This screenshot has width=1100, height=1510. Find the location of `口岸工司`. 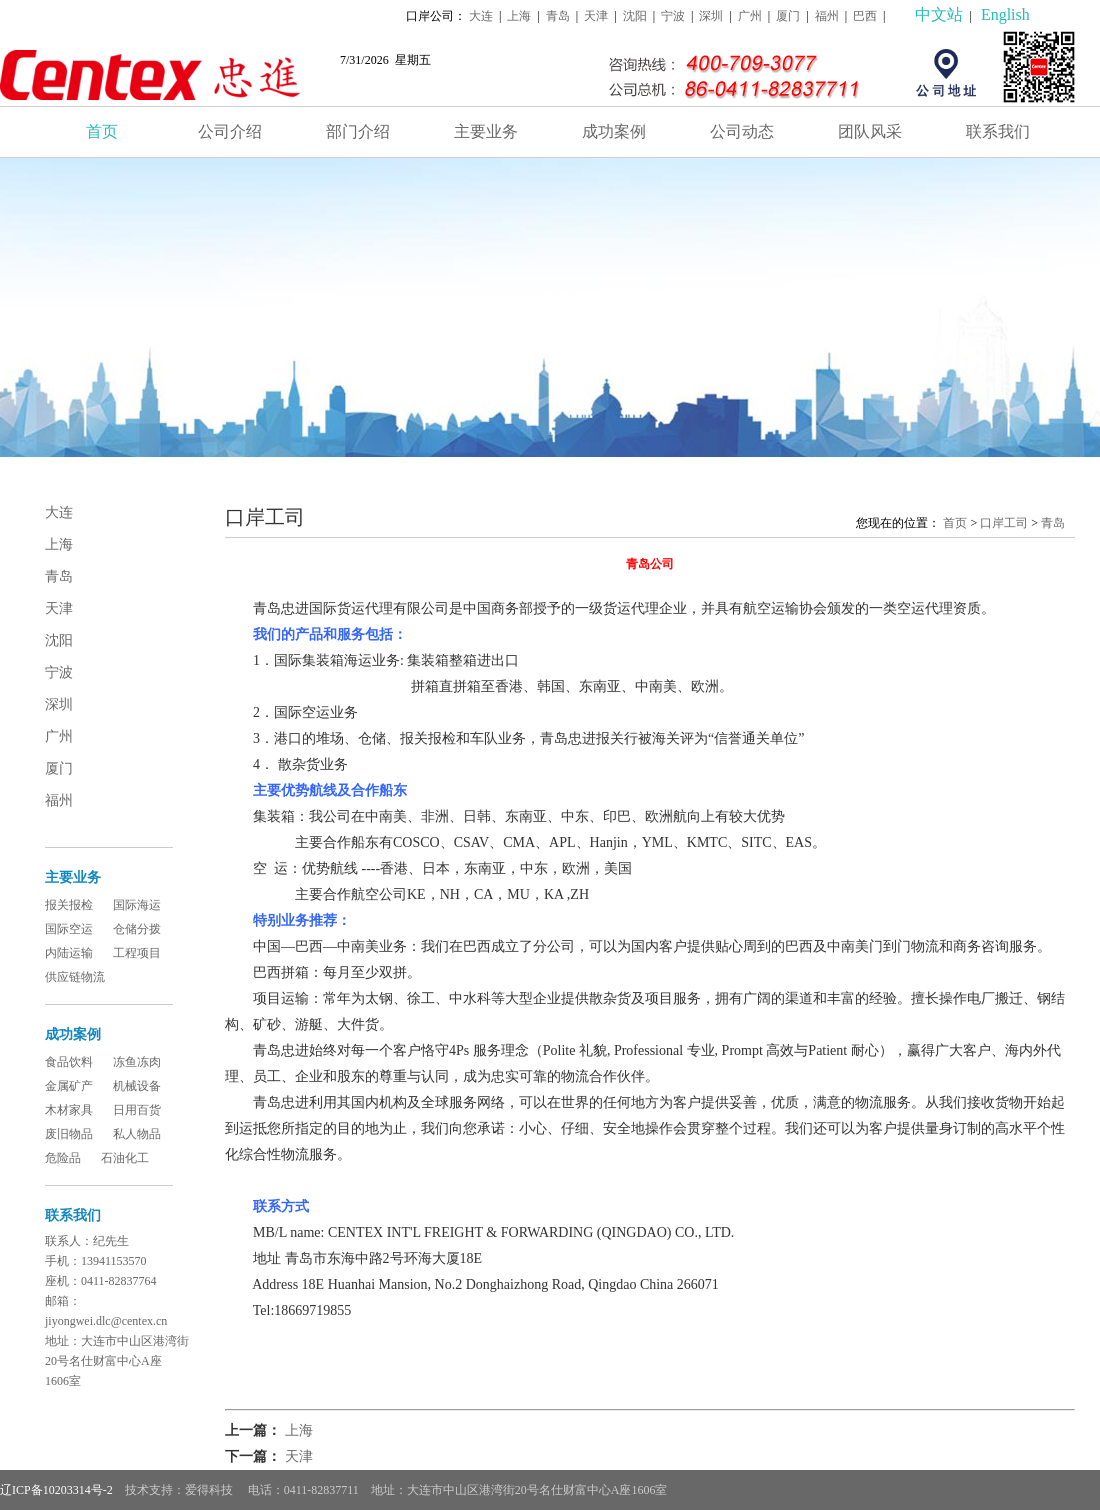

口岸工司 is located at coordinates (1004, 523).